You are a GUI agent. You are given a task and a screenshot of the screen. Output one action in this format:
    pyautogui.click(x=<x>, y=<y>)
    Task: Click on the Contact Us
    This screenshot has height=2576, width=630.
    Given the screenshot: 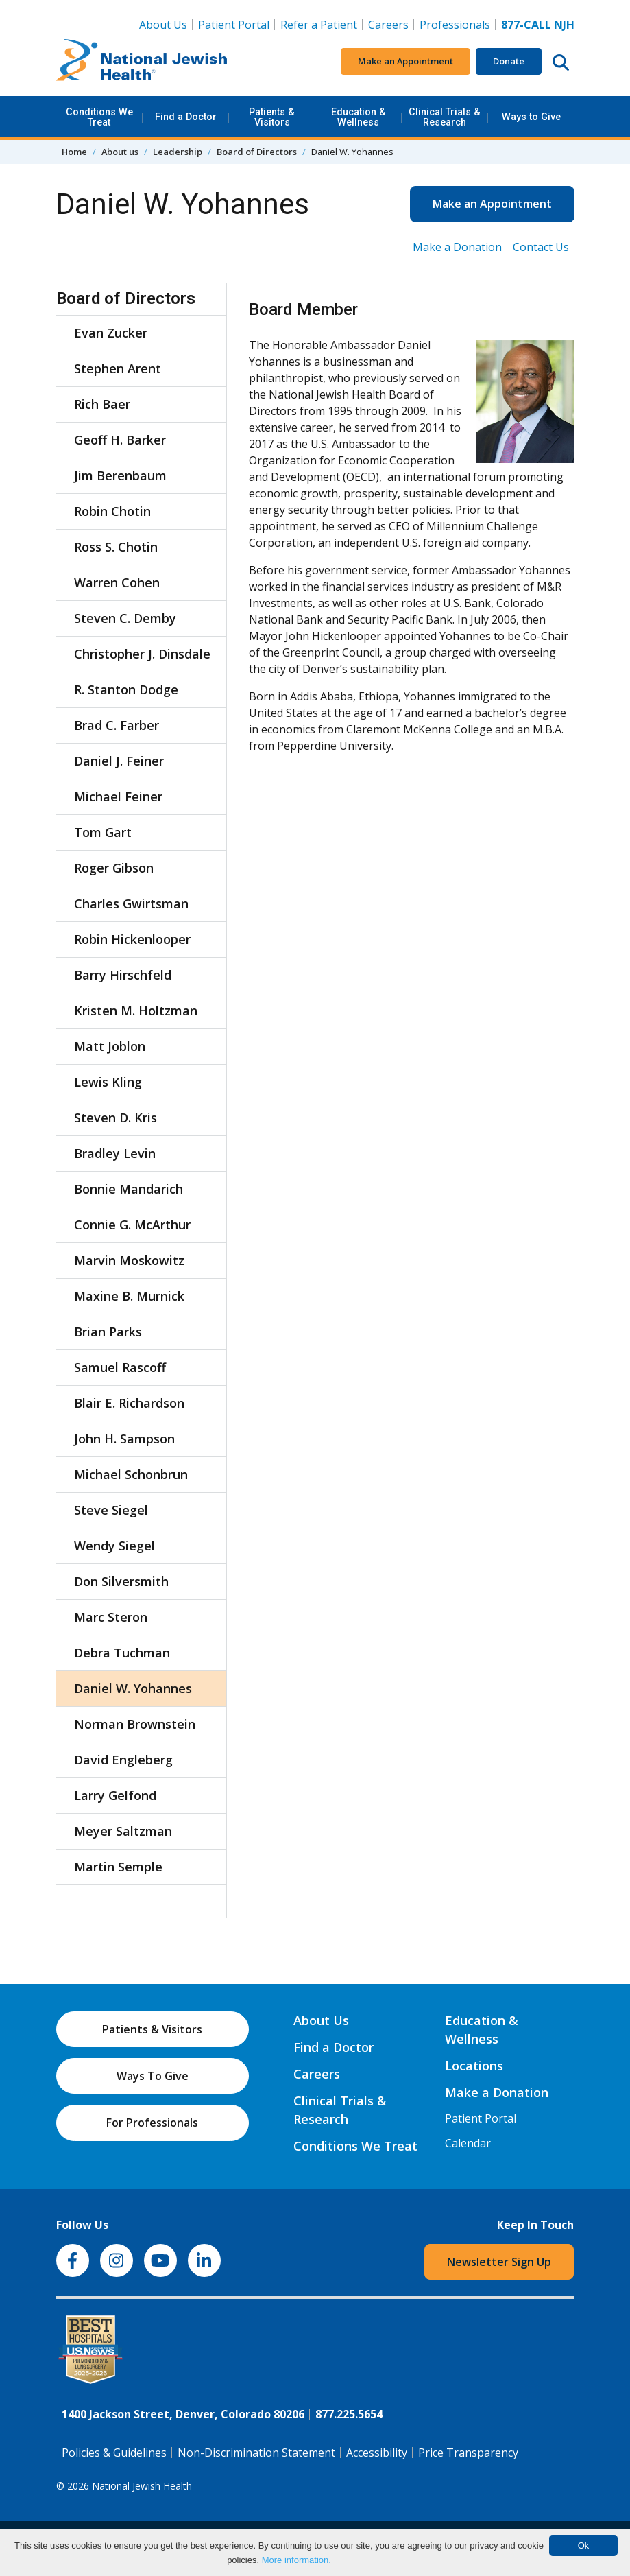 What is the action you would take?
    pyautogui.click(x=541, y=247)
    